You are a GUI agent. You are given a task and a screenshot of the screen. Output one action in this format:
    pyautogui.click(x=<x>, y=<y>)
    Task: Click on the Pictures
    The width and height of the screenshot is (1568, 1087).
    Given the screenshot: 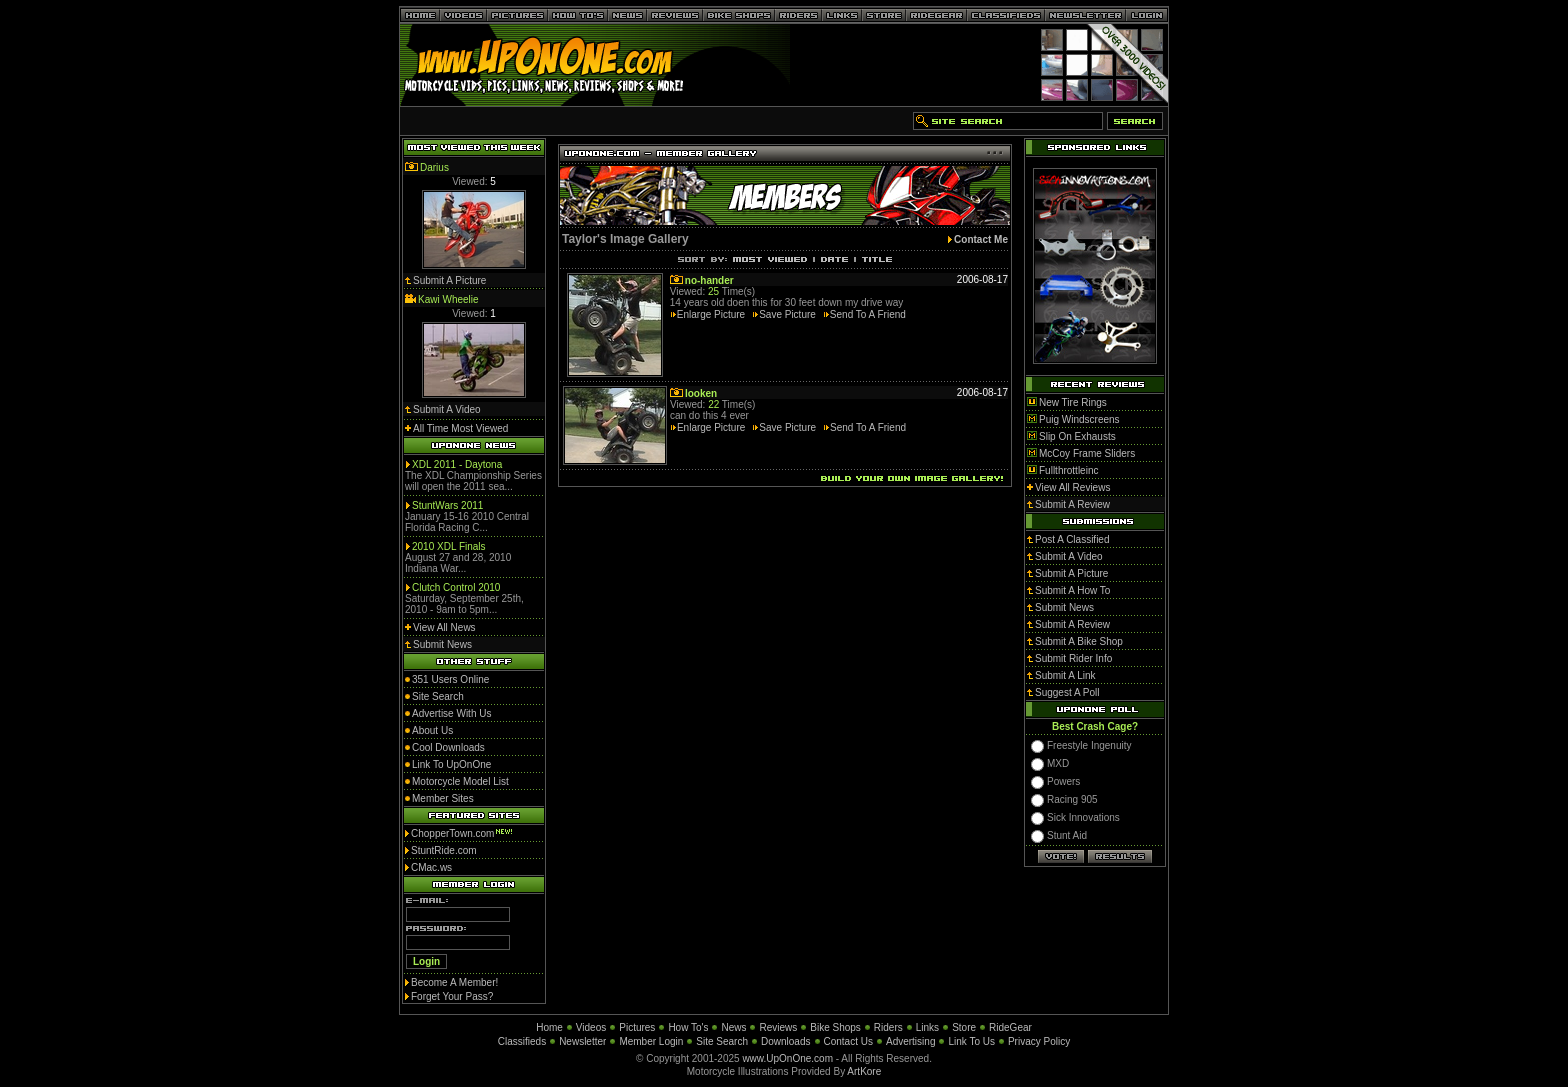 What is the action you would take?
    pyautogui.click(x=637, y=1027)
    